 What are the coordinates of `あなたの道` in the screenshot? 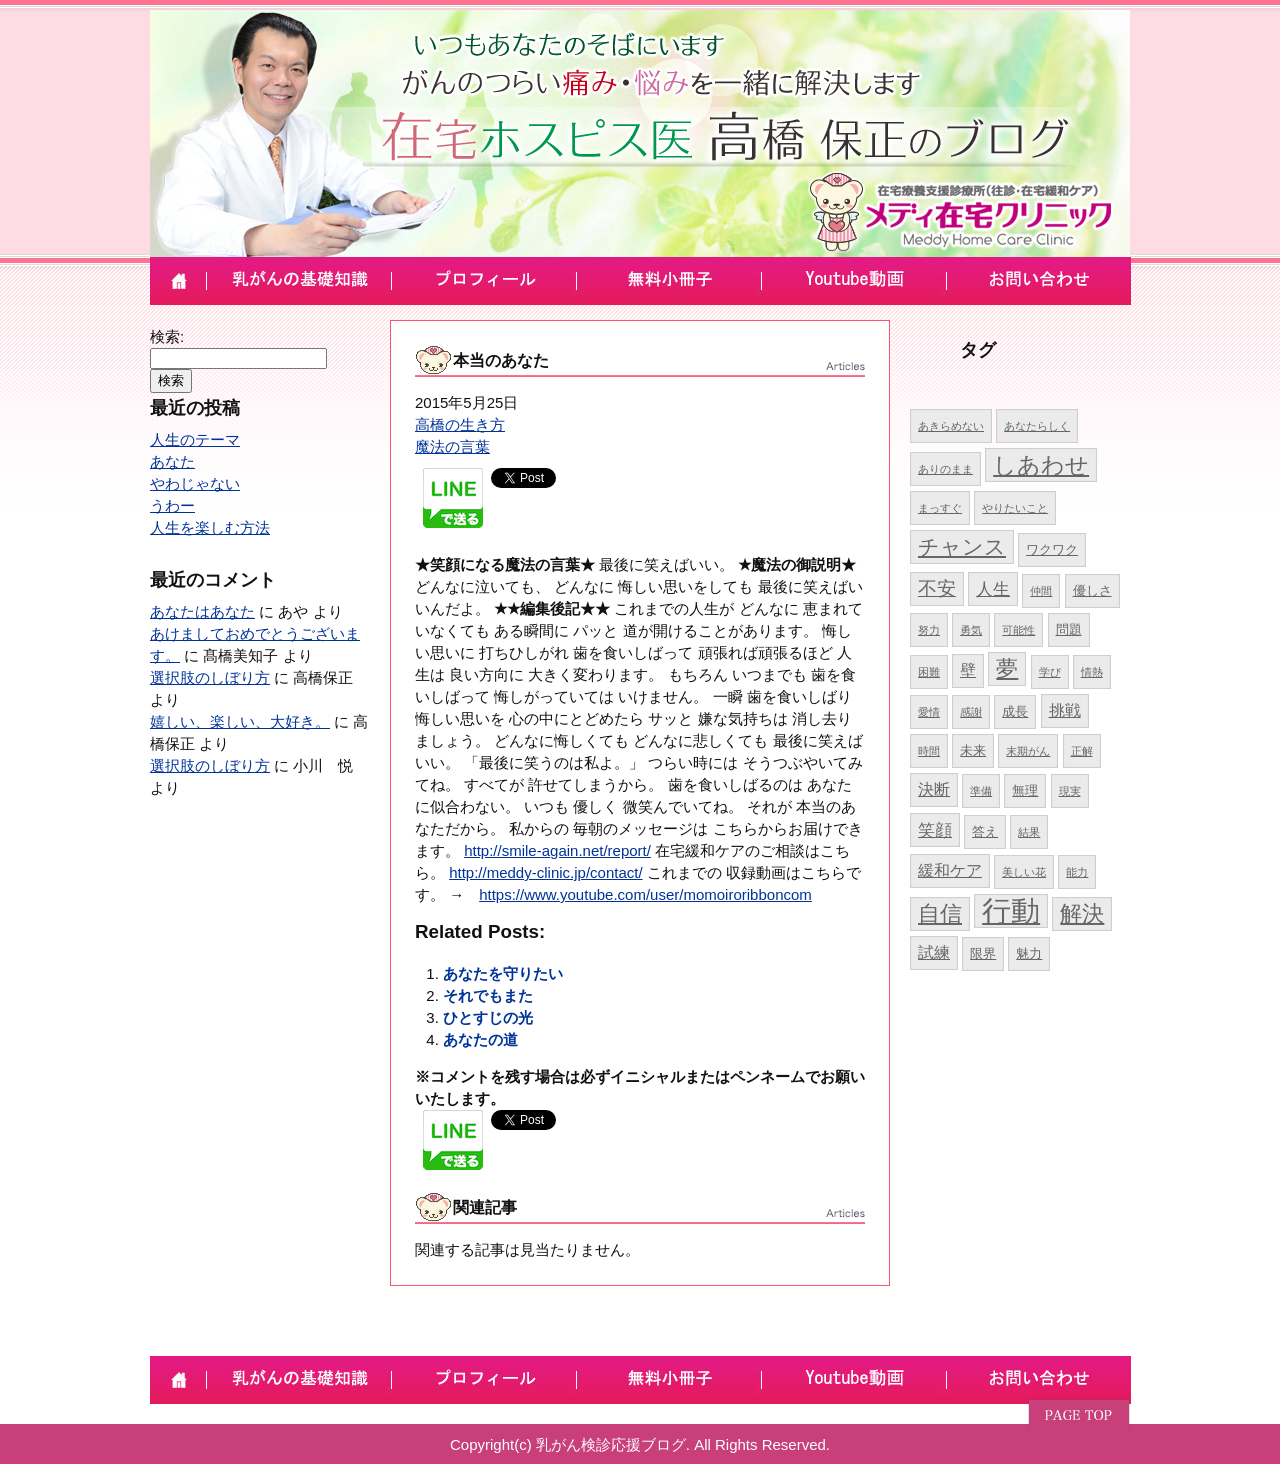 It's located at (480, 1039).